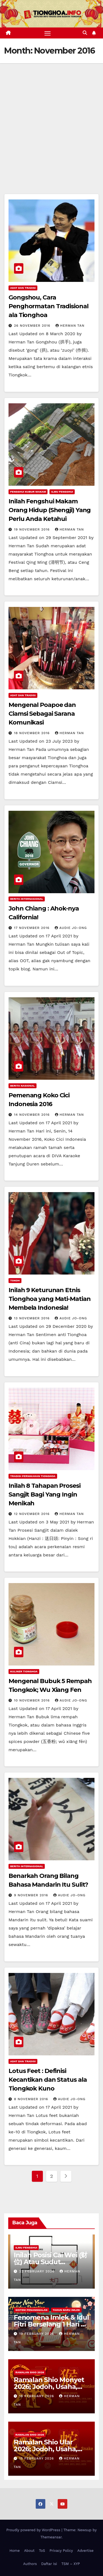 Image resolution: width=103 pixels, height=2576 pixels. Describe the element at coordinates (33, 325) in the screenshot. I see `26 November 2016` at that location.